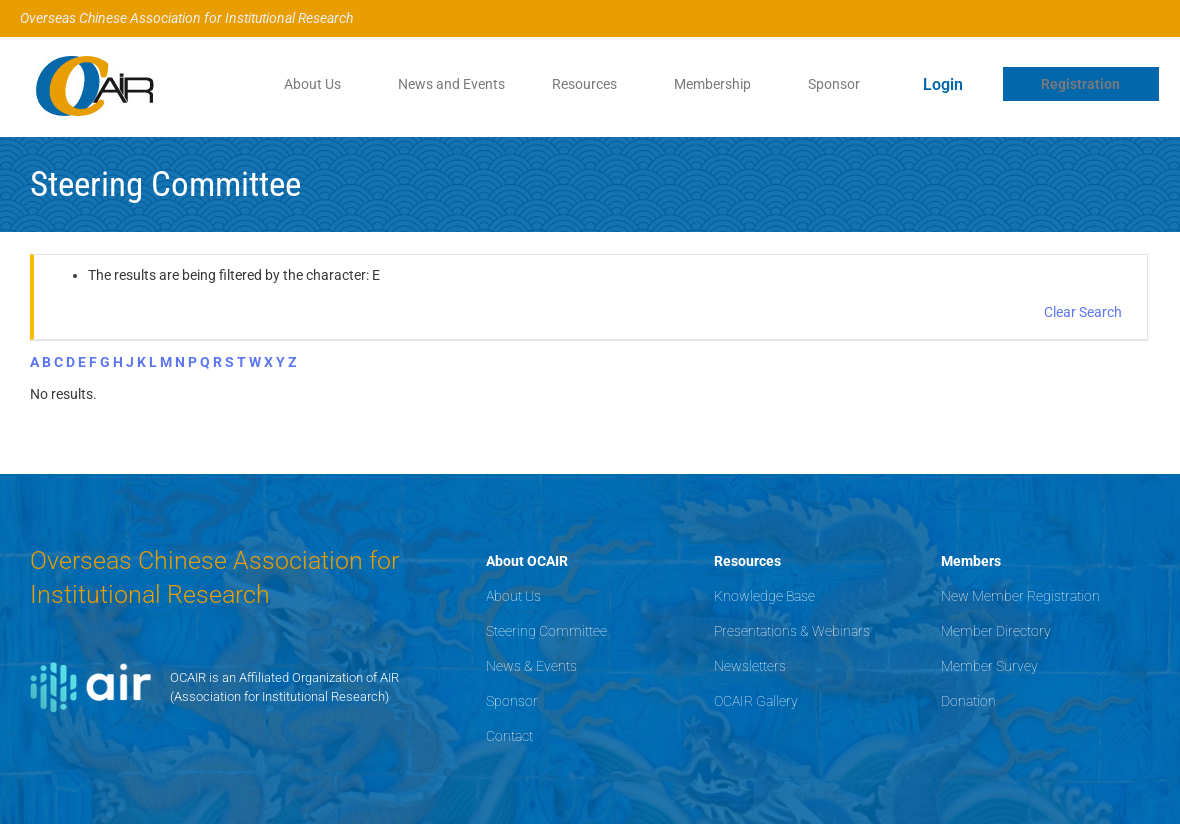 This screenshot has width=1180, height=824. Describe the element at coordinates (1020, 596) in the screenshot. I see `New Member Registration` at that location.